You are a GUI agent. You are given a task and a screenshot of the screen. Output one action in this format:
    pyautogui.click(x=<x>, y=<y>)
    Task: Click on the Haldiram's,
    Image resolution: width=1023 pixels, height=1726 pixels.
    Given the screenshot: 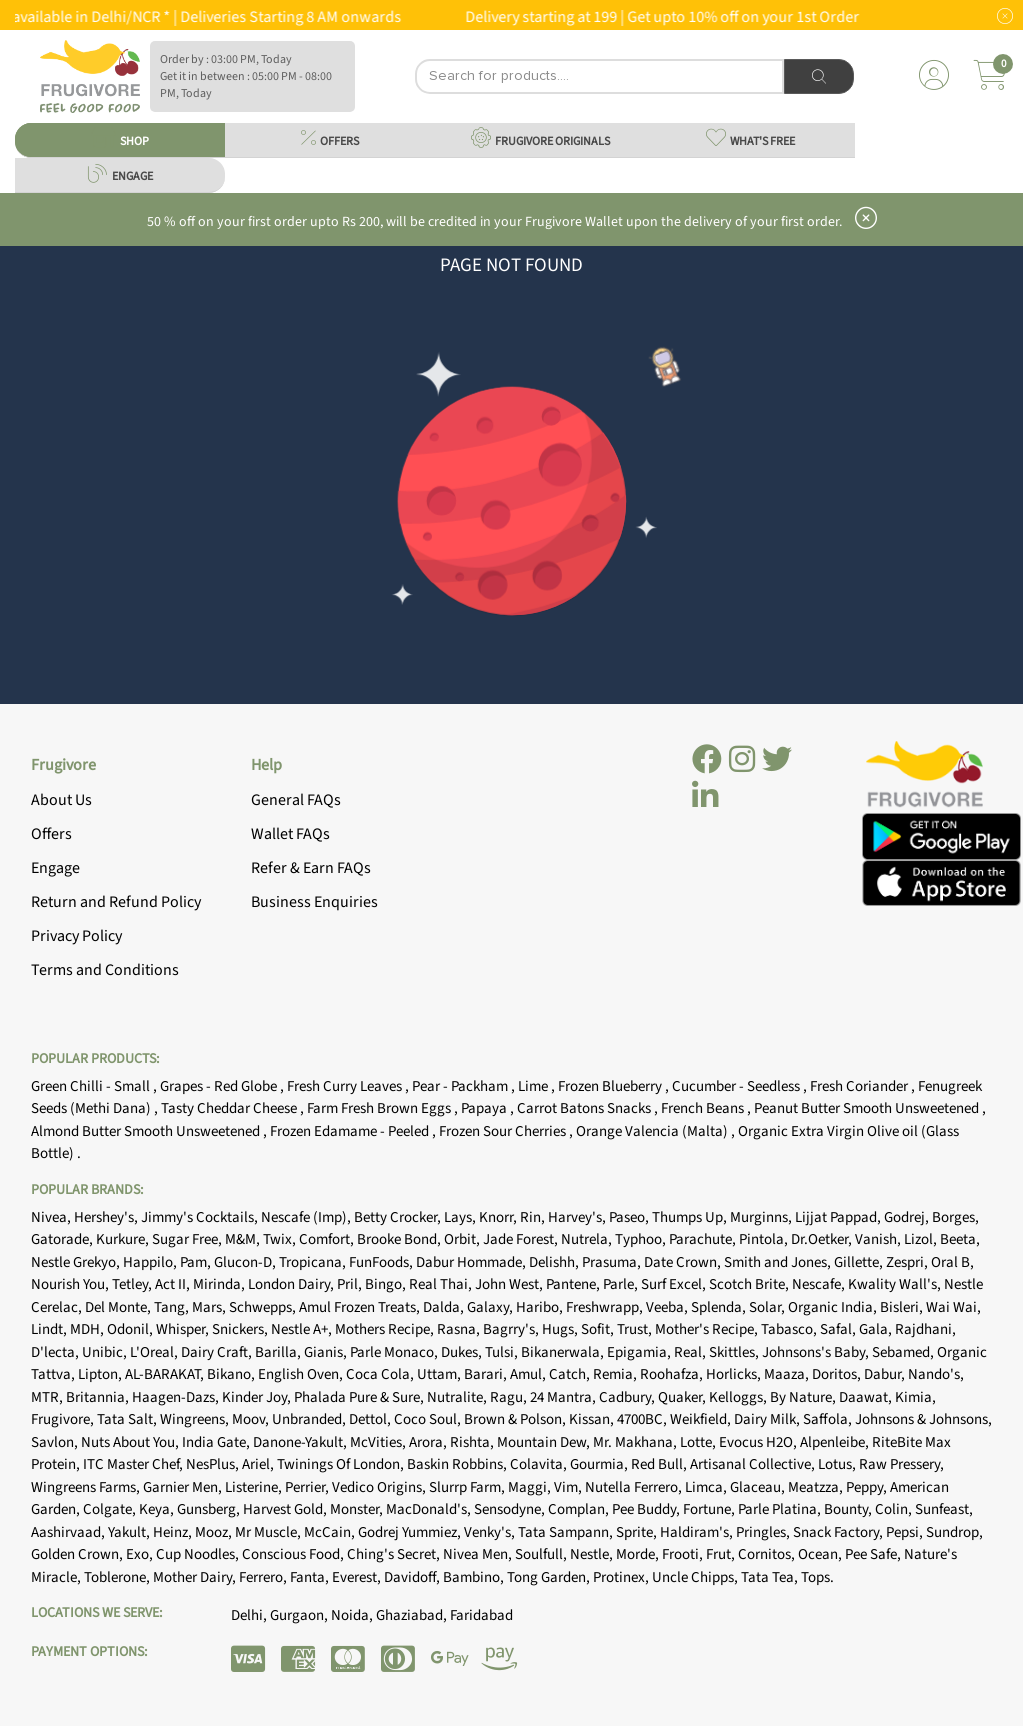 What is the action you would take?
    pyautogui.click(x=698, y=1532)
    